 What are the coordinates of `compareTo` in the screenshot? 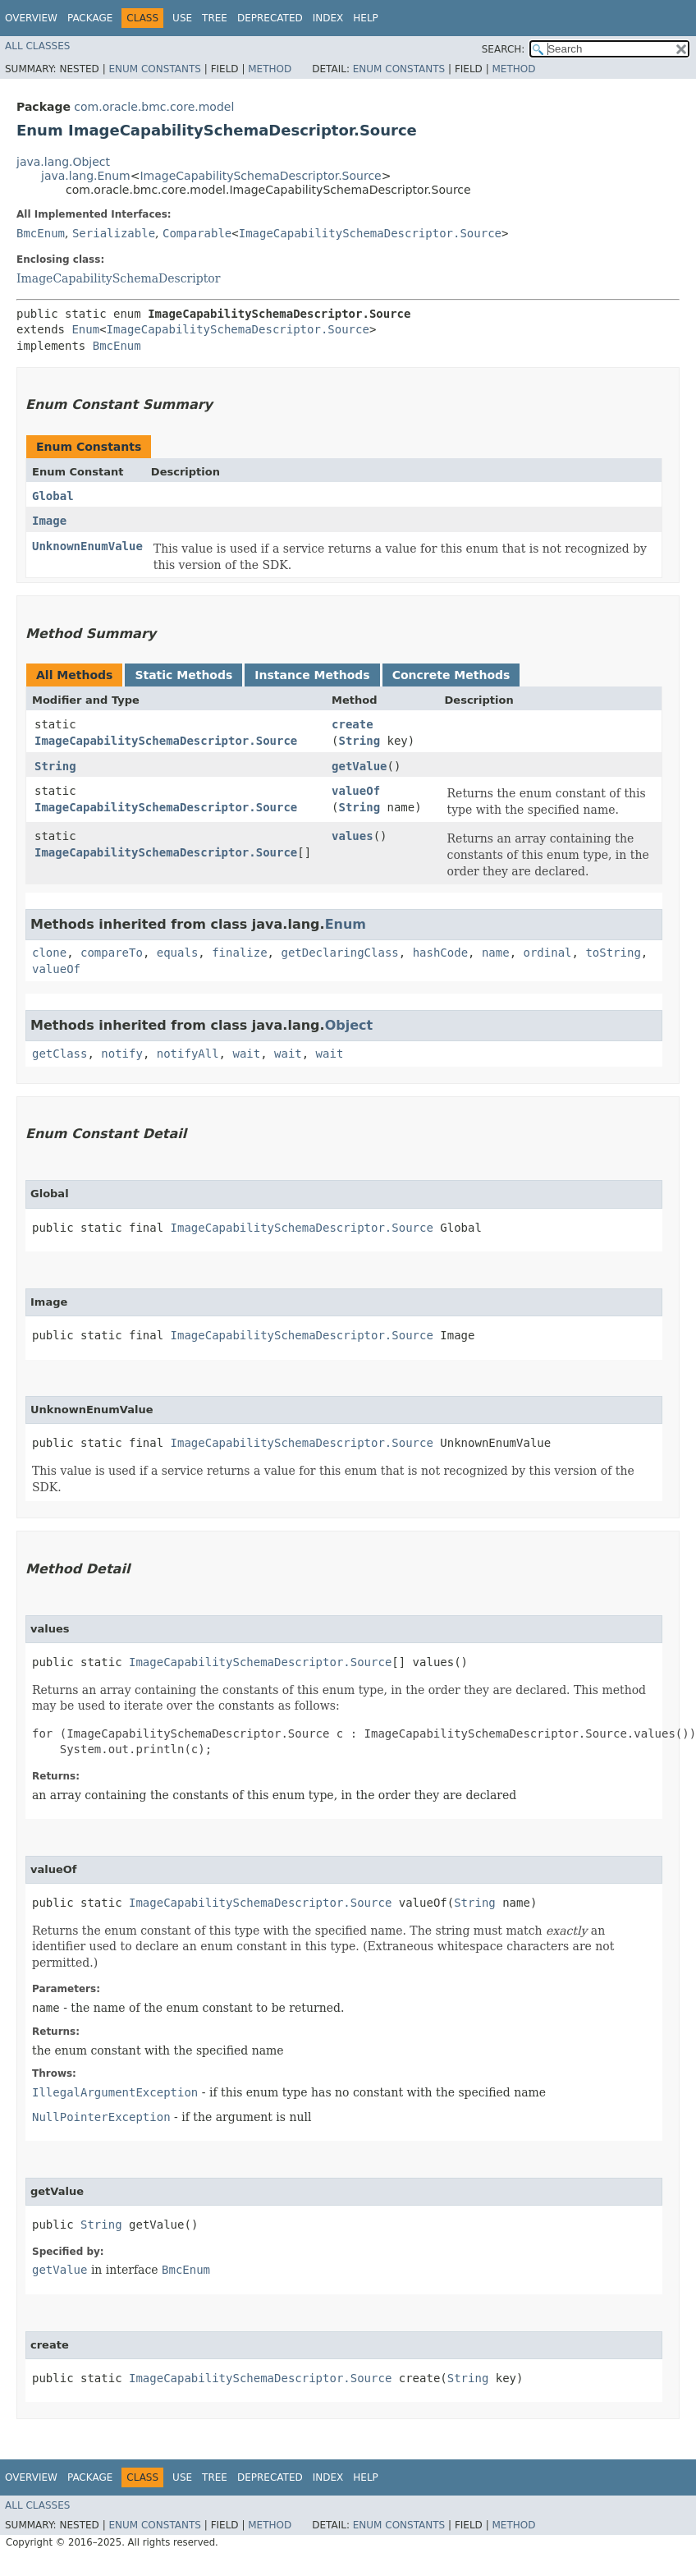 It's located at (111, 952).